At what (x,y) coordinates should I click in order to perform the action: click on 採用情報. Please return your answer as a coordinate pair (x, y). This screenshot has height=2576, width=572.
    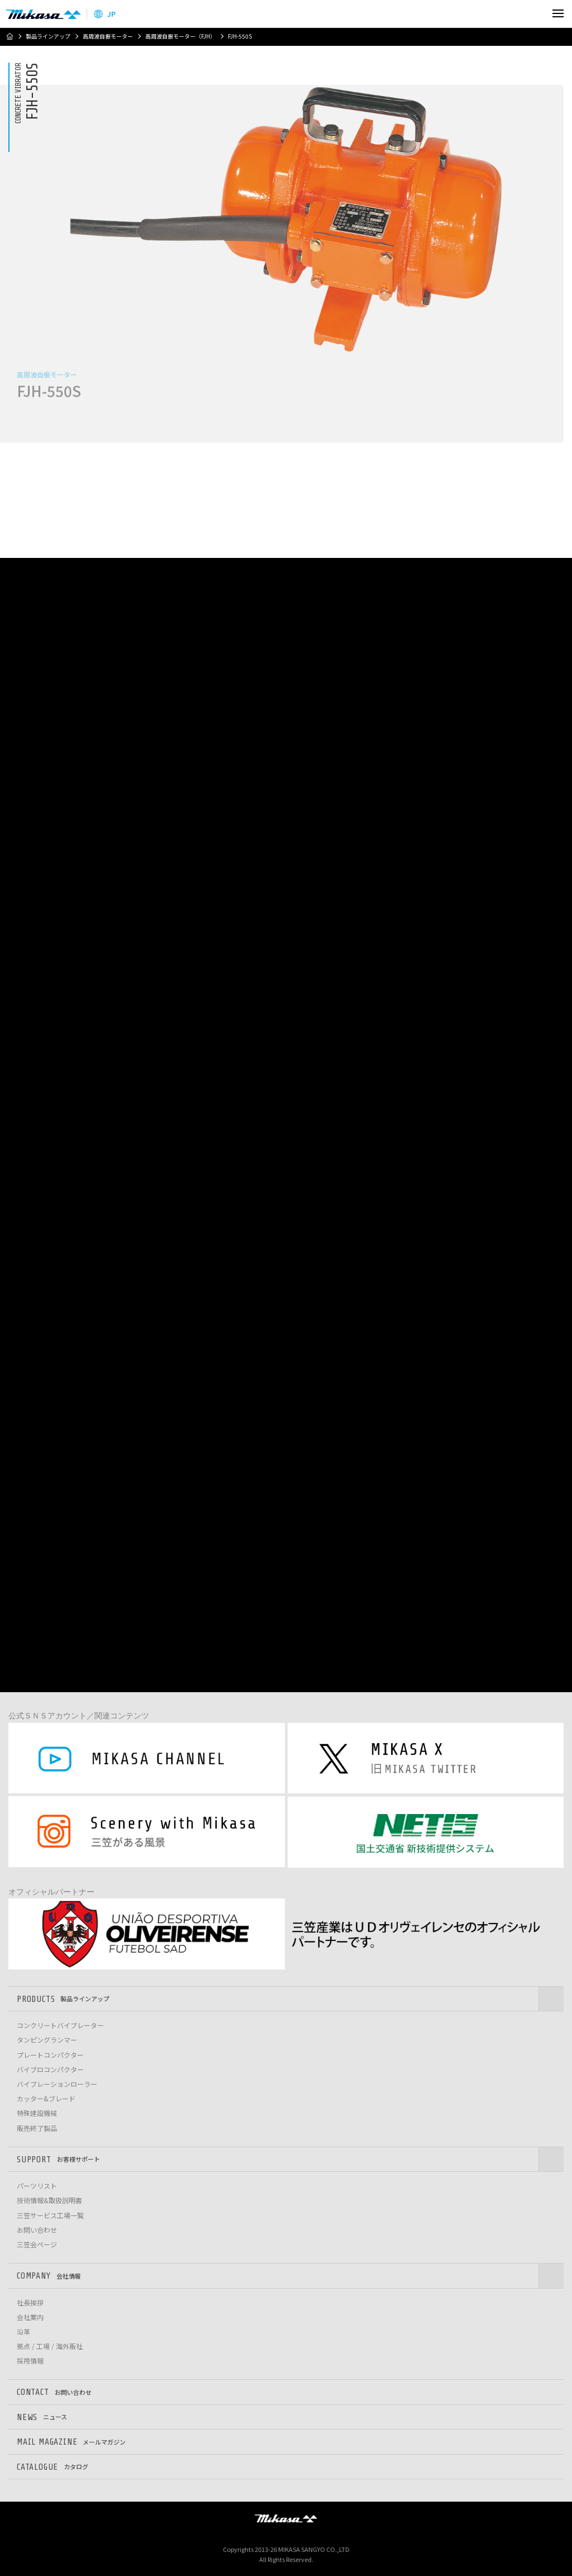
    Looking at the image, I should click on (30, 2360).